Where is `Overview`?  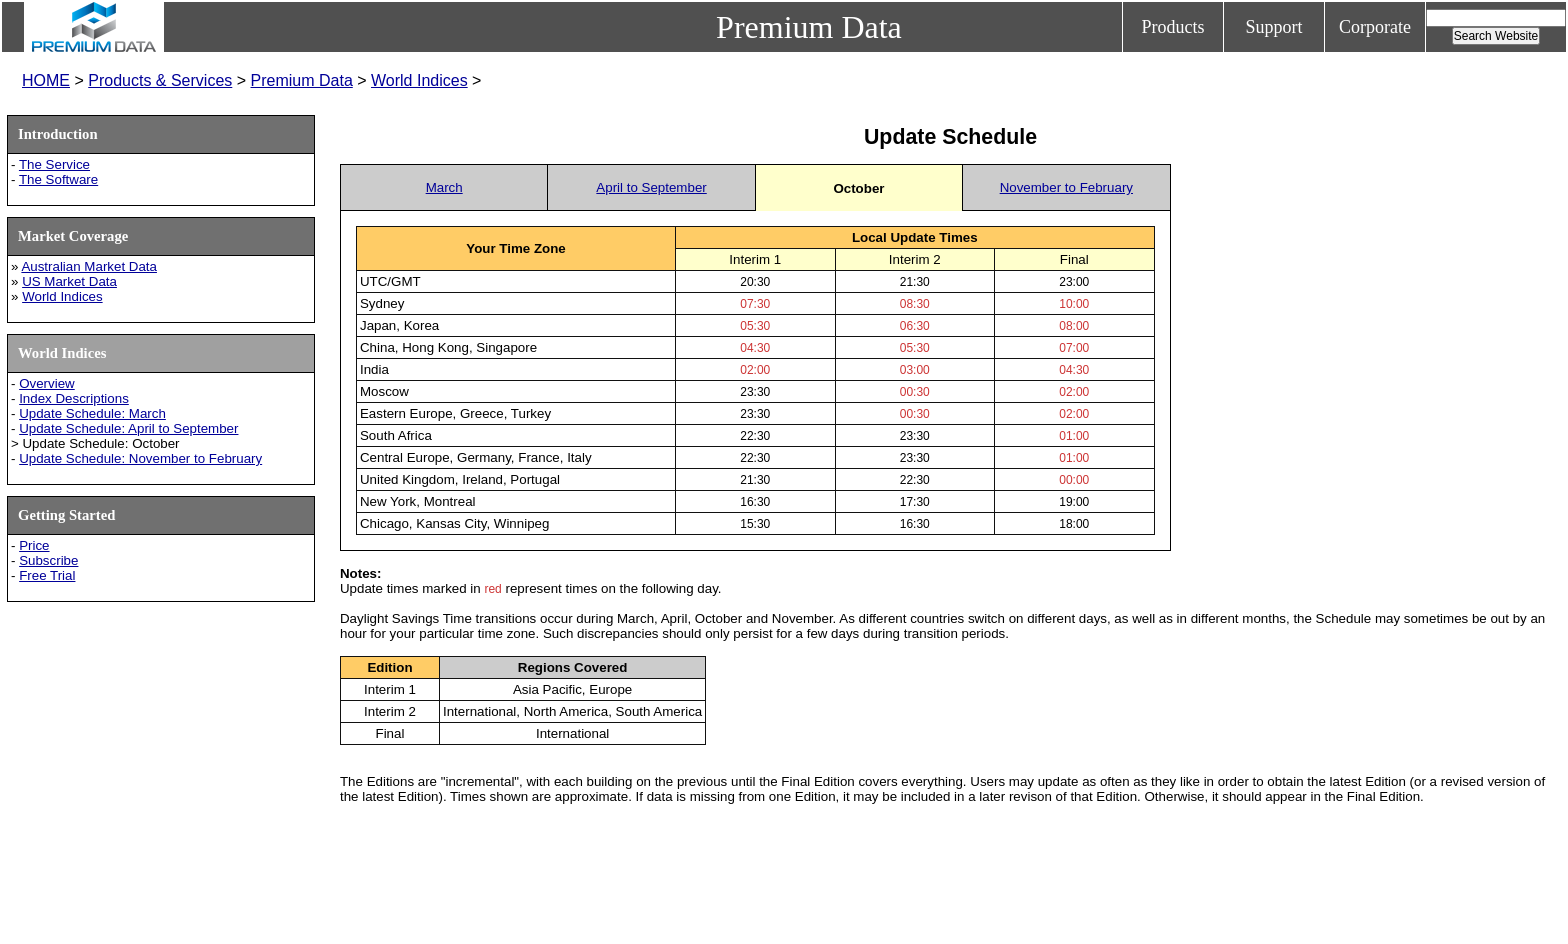 Overview is located at coordinates (47, 383).